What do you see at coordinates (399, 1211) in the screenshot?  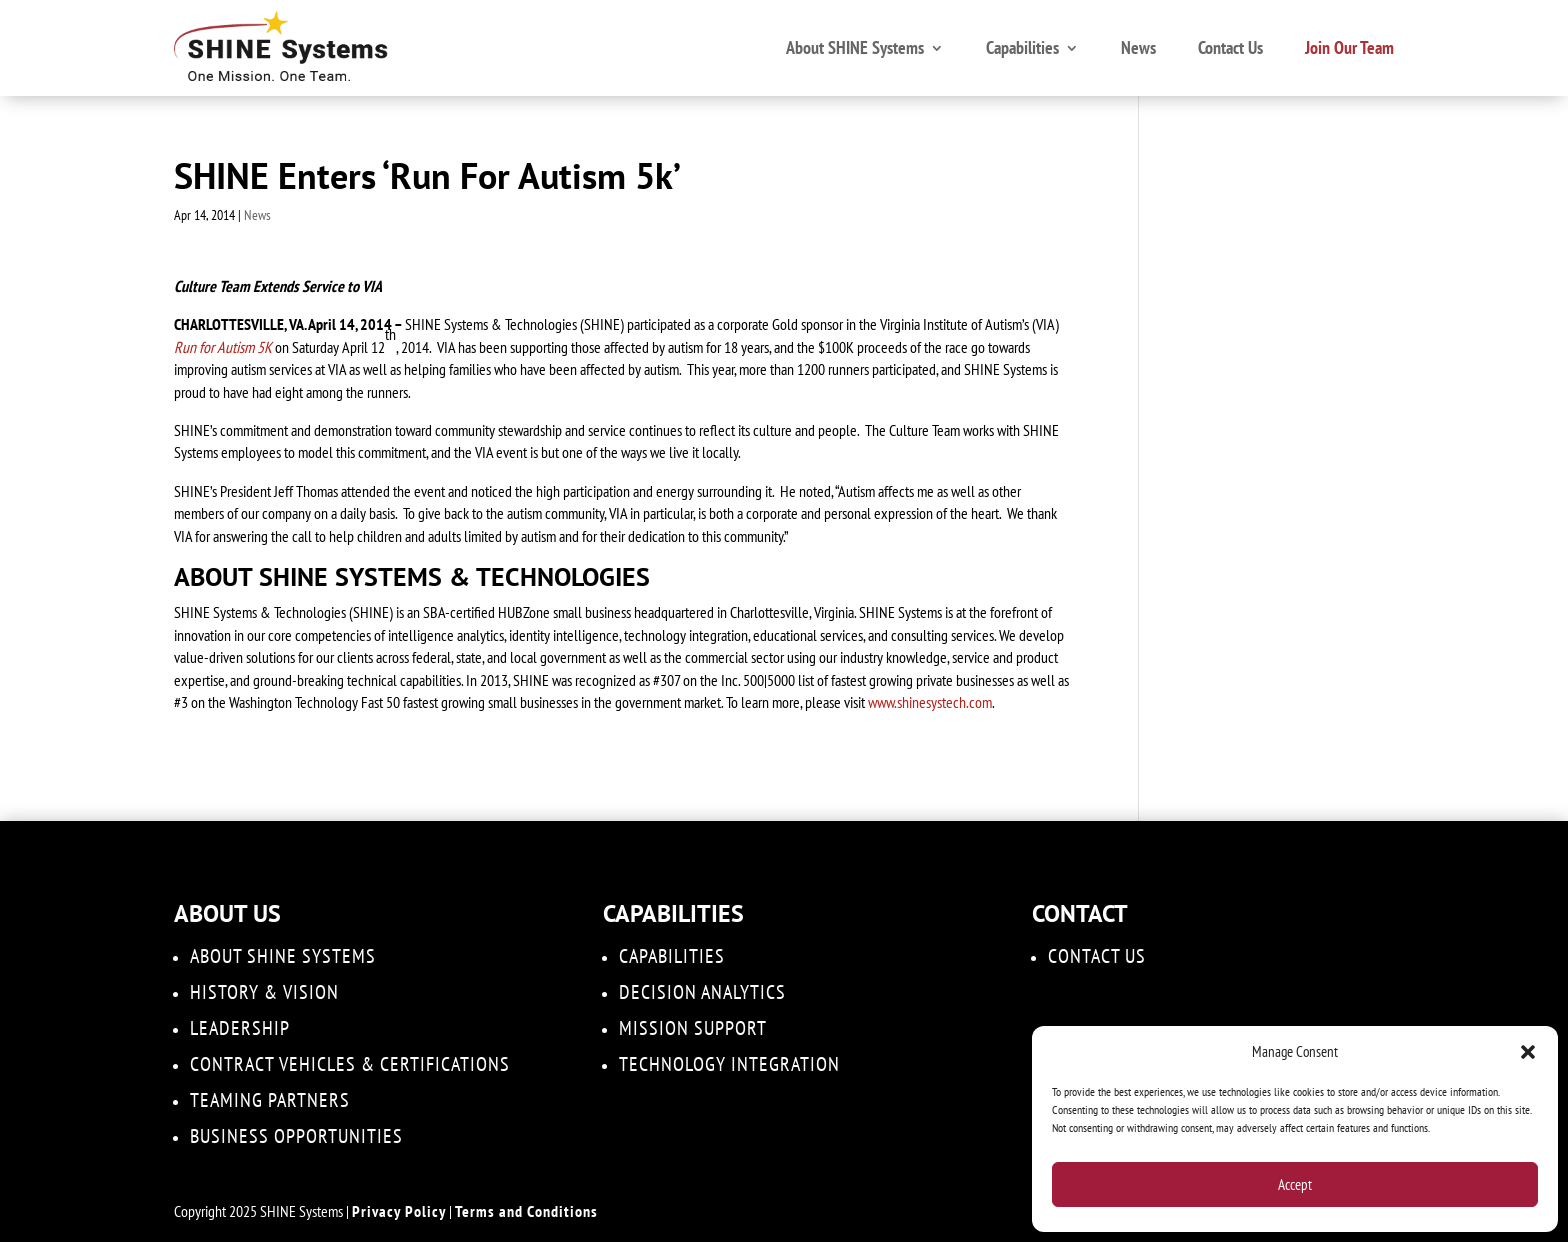 I see `Privacy Policy` at bounding box center [399, 1211].